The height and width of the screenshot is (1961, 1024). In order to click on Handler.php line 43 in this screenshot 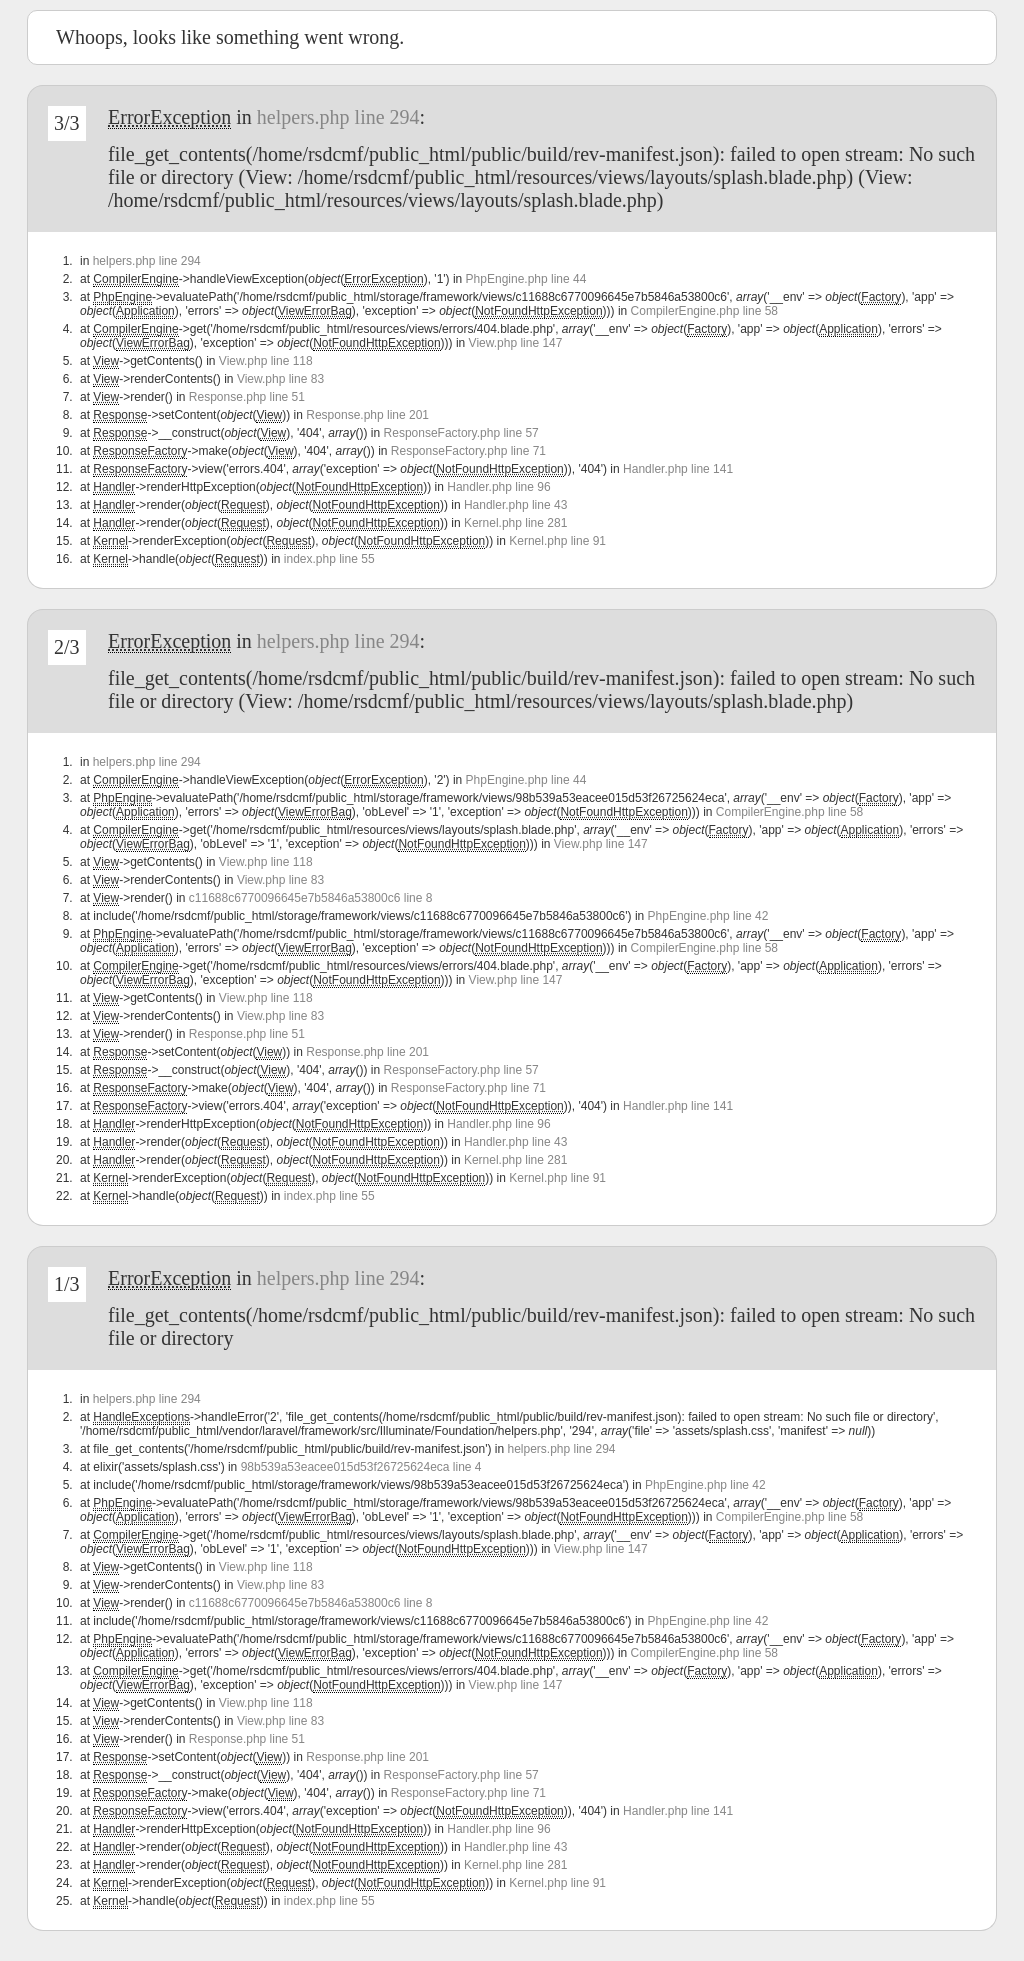, I will do `click(515, 505)`.